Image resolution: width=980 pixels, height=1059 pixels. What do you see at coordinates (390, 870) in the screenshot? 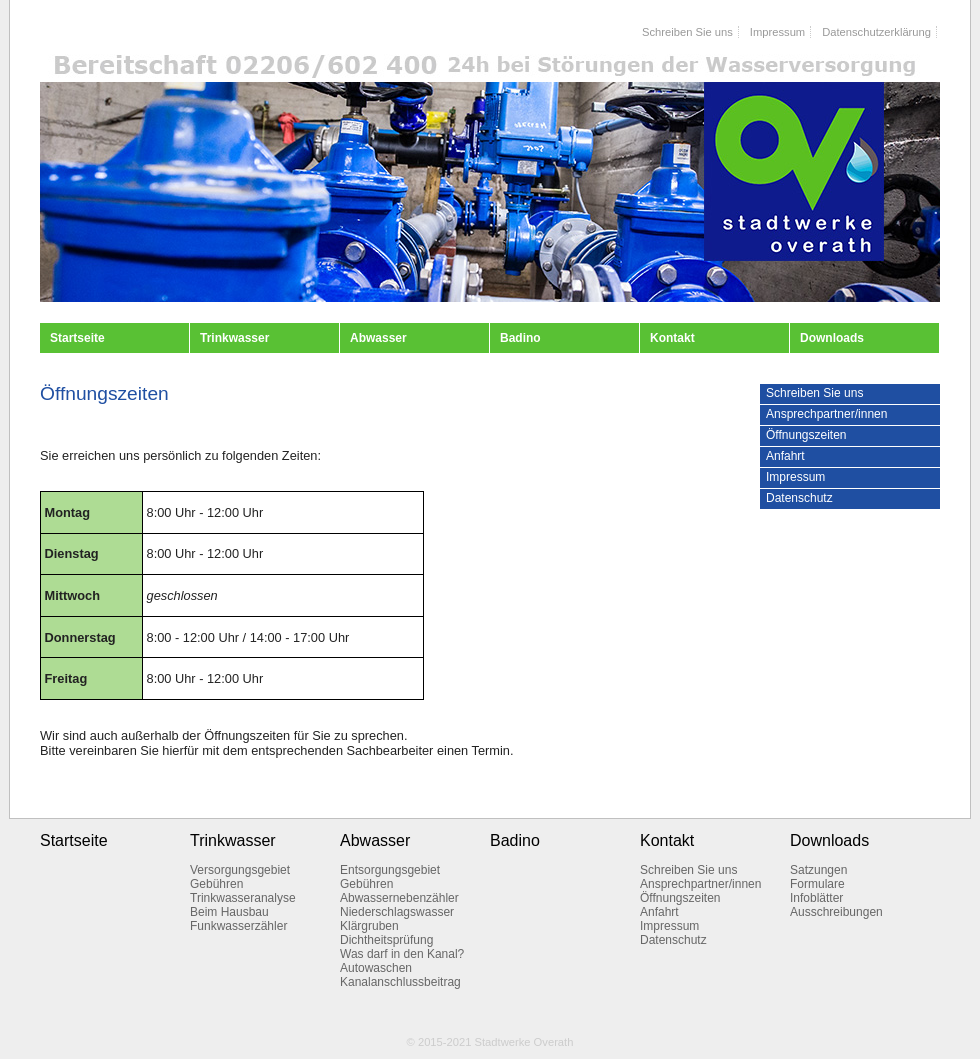
I see `Entsorgungsgebiet` at bounding box center [390, 870].